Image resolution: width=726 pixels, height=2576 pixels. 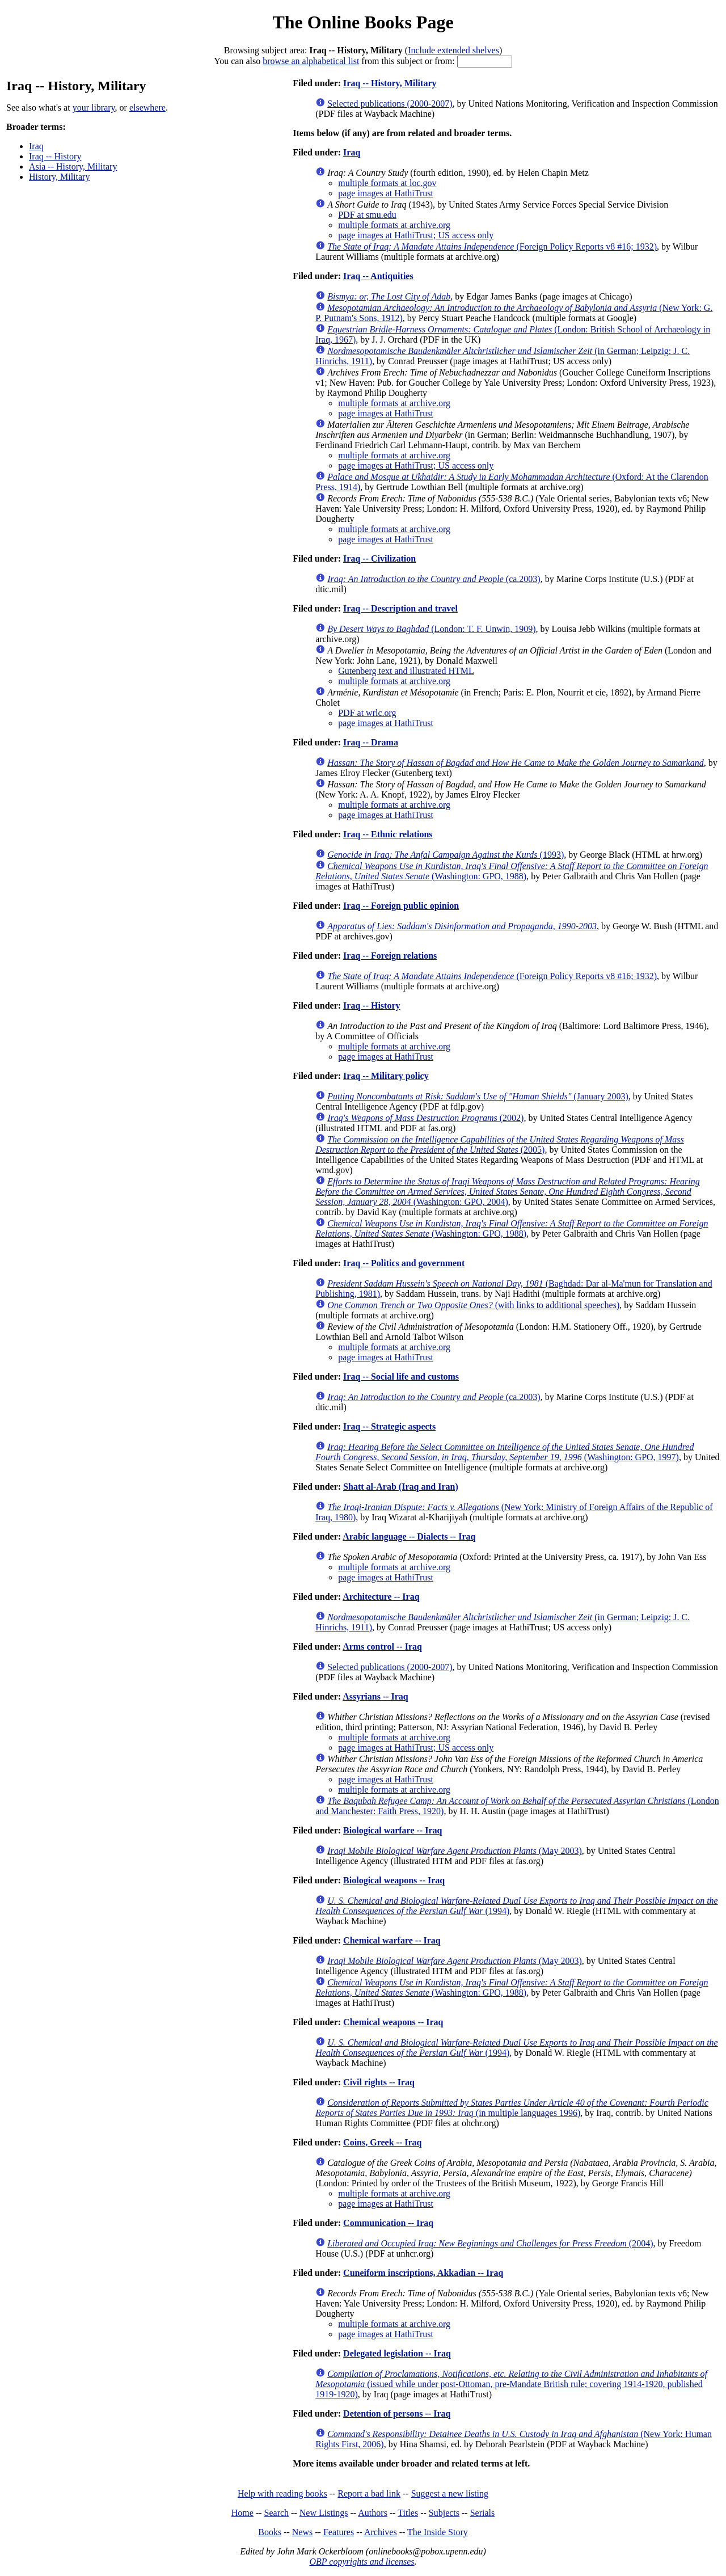 What do you see at coordinates (425, 1118) in the screenshot?
I see `(2002)` at bounding box center [425, 1118].